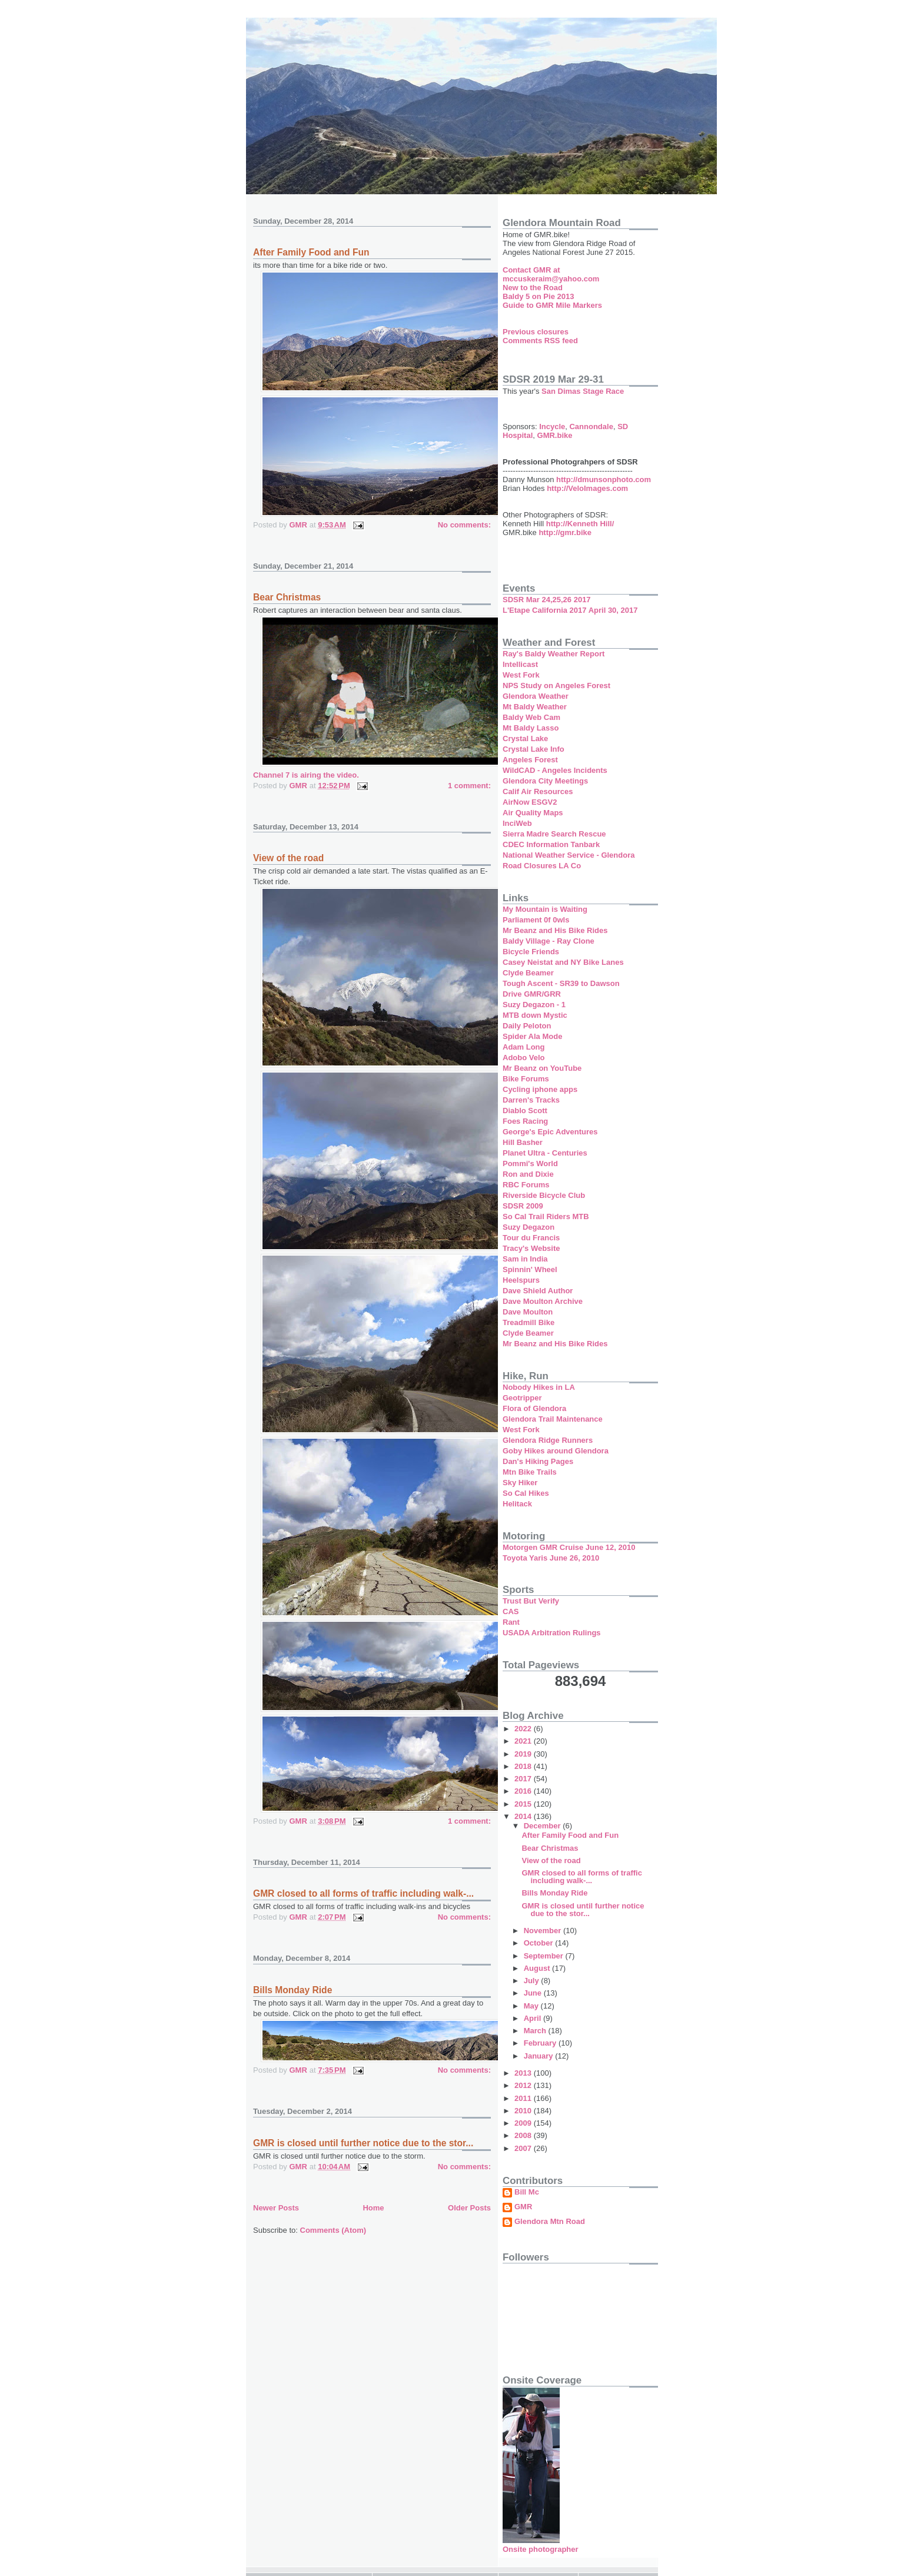 The image size is (904, 2576). Describe the element at coordinates (517, 823) in the screenshot. I see `InciWeb` at that location.